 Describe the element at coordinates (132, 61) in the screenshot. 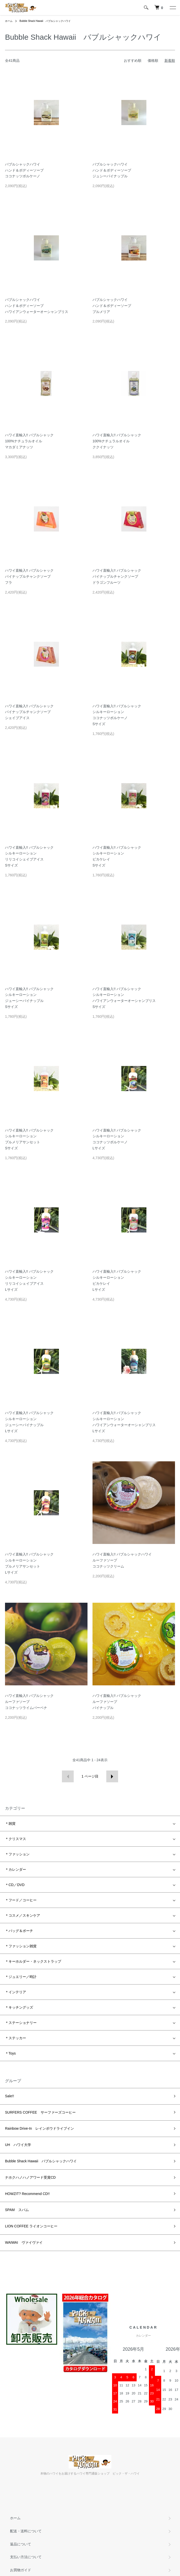

I see `おすすめ順` at that location.